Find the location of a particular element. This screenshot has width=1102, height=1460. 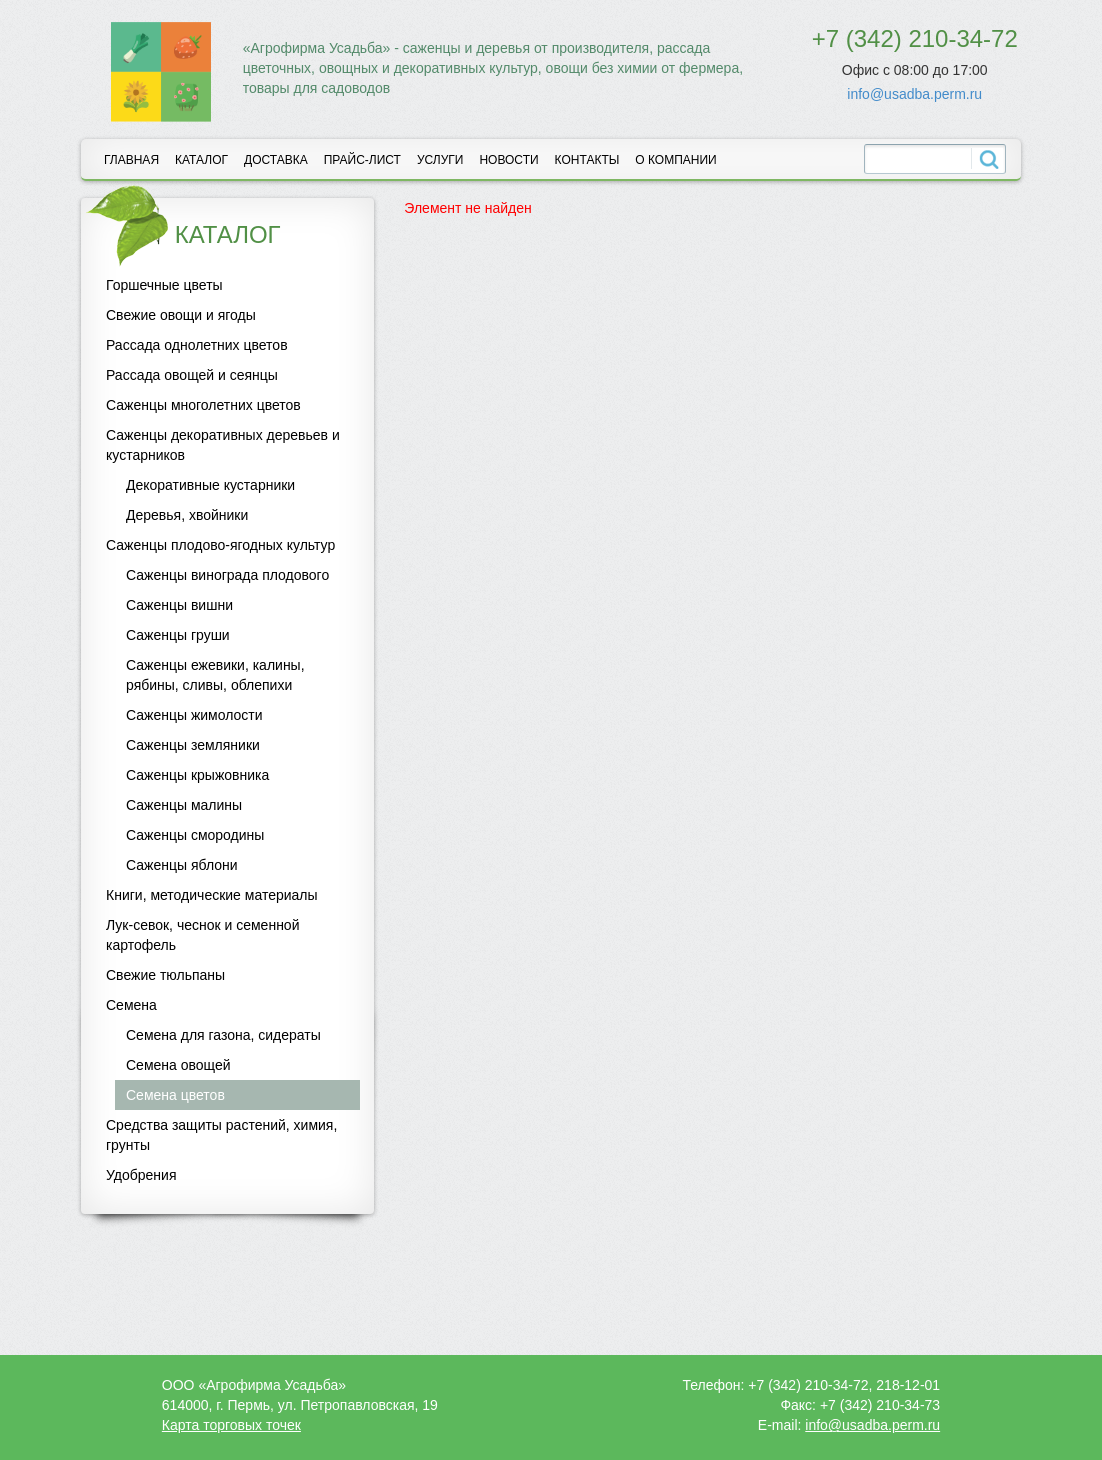

+7 (342) 210-34-72 is located at coordinates (915, 38).